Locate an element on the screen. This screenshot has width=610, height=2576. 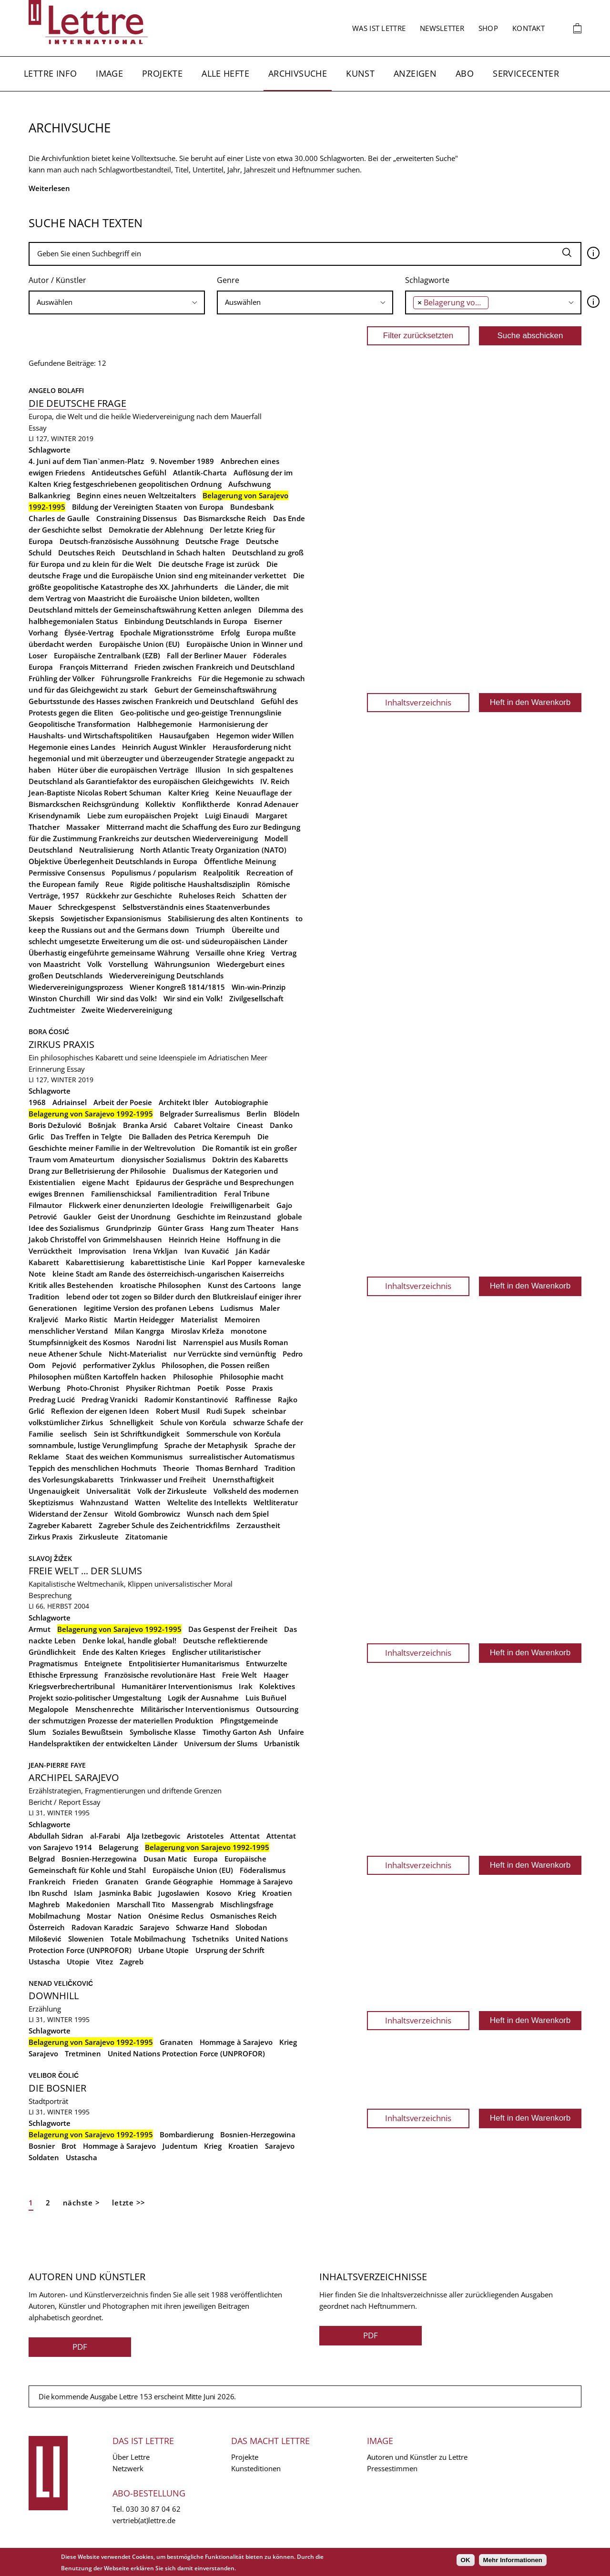
Erinnerung is located at coordinates (47, 1069).